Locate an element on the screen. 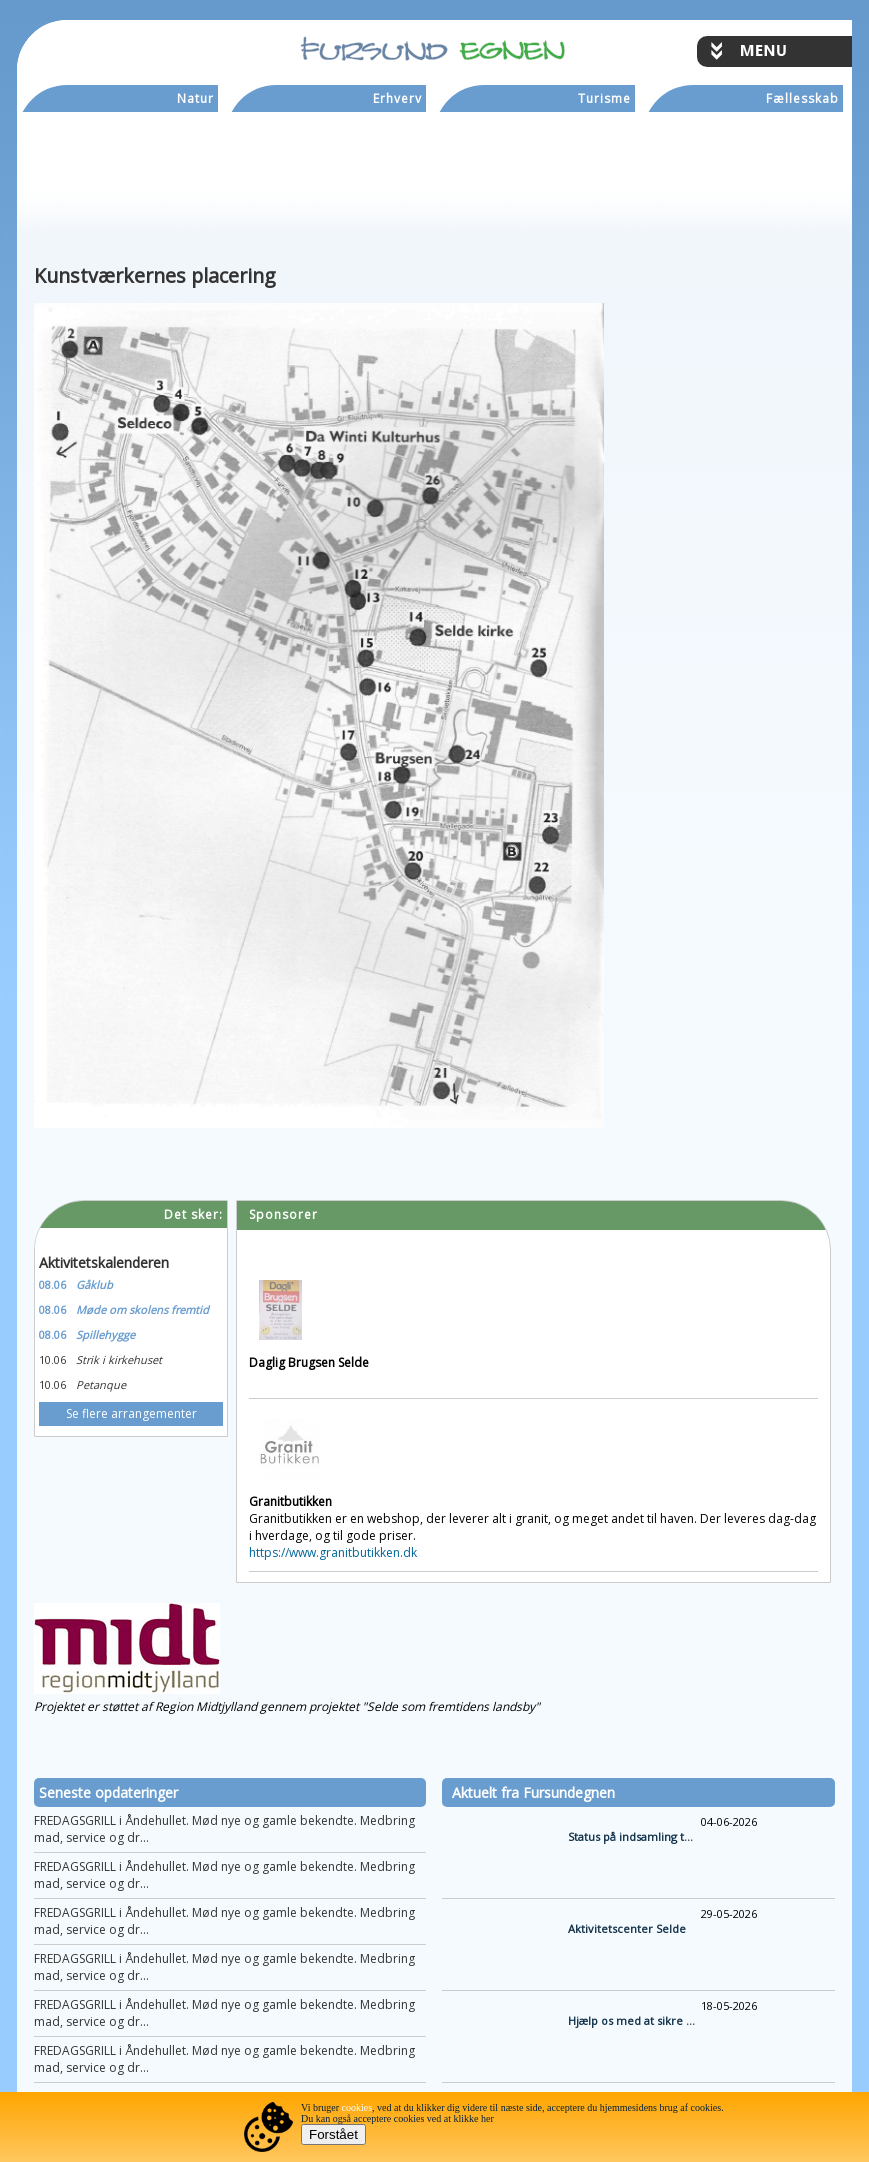  Erhverv is located at coordinates (397, 98).